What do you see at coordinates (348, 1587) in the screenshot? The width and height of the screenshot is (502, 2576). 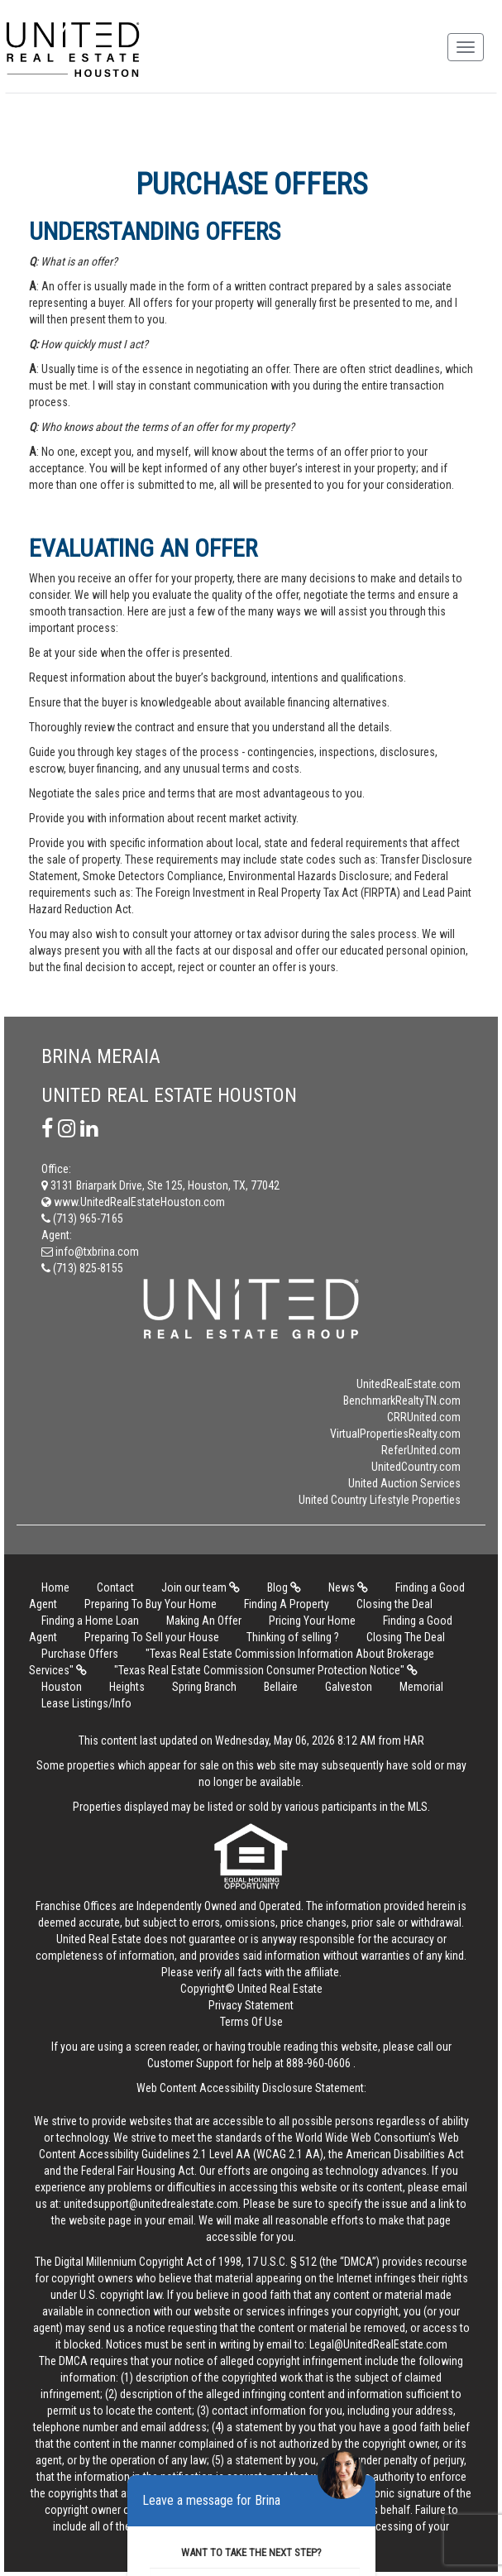 I see `News` at bounding box center [348, 1587].